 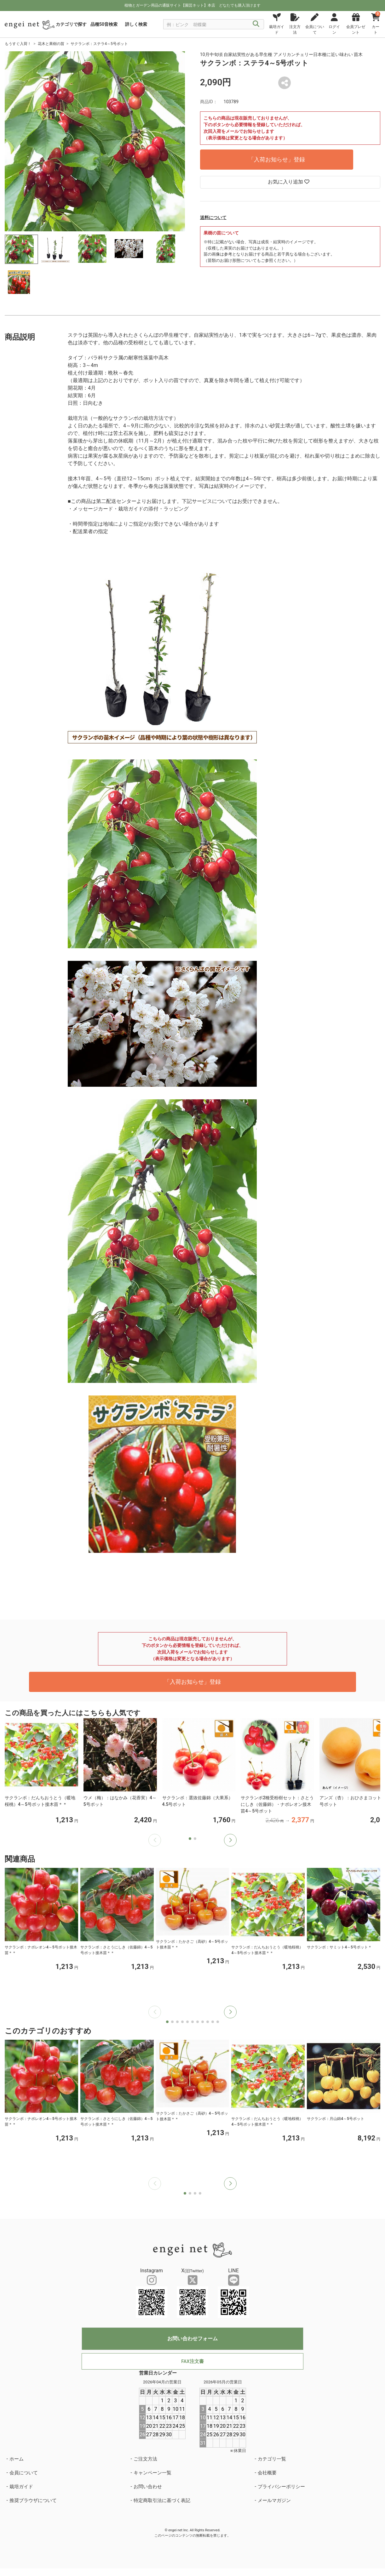 I want to click on 栽培ガイド, so click(x=21, y=2486).